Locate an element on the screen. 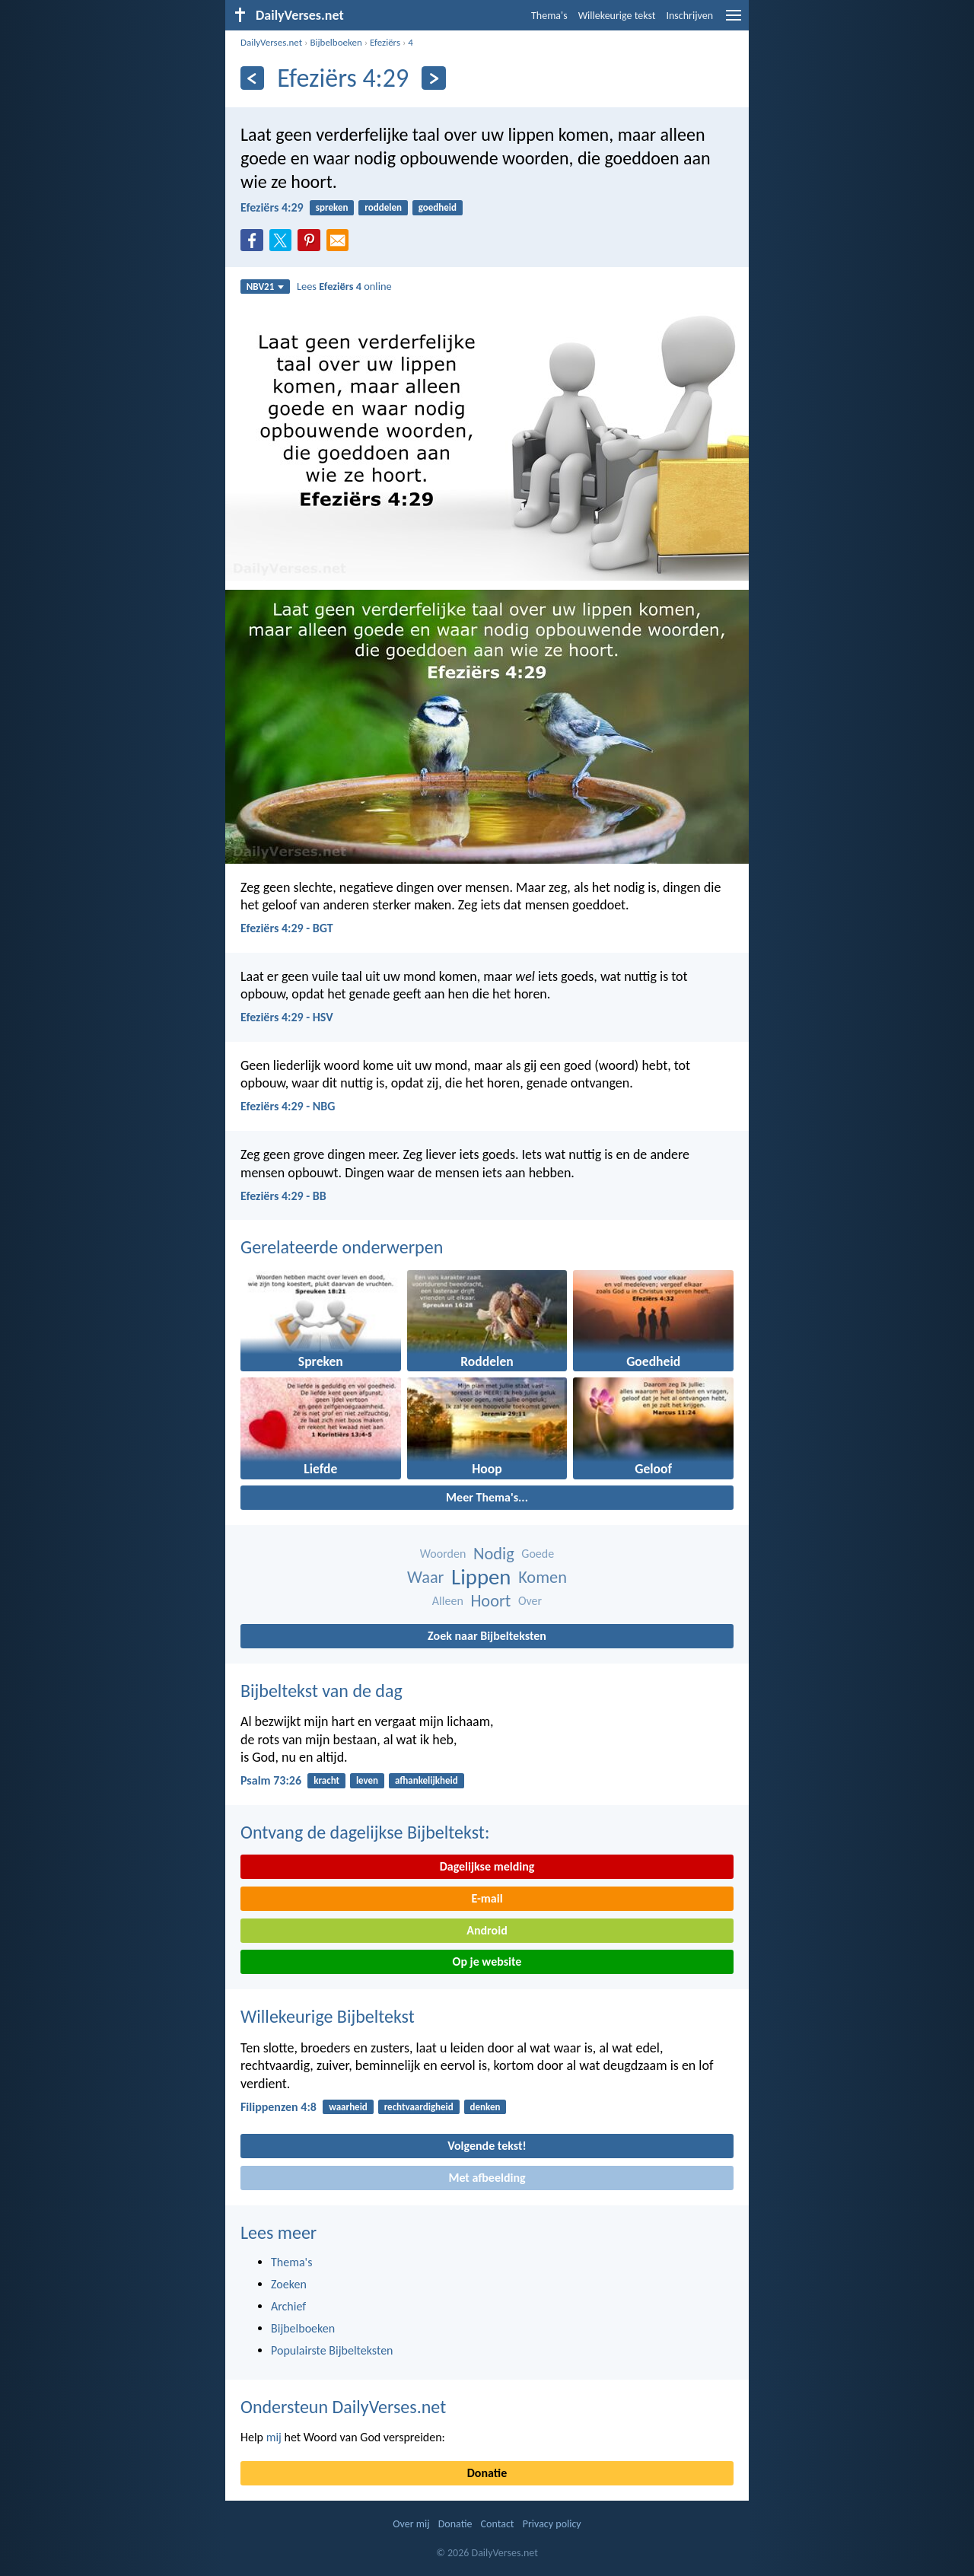 Image resolution: width=974 pixels, height=2576 pixels. [Vorige] is located at coordinates (252, 78).